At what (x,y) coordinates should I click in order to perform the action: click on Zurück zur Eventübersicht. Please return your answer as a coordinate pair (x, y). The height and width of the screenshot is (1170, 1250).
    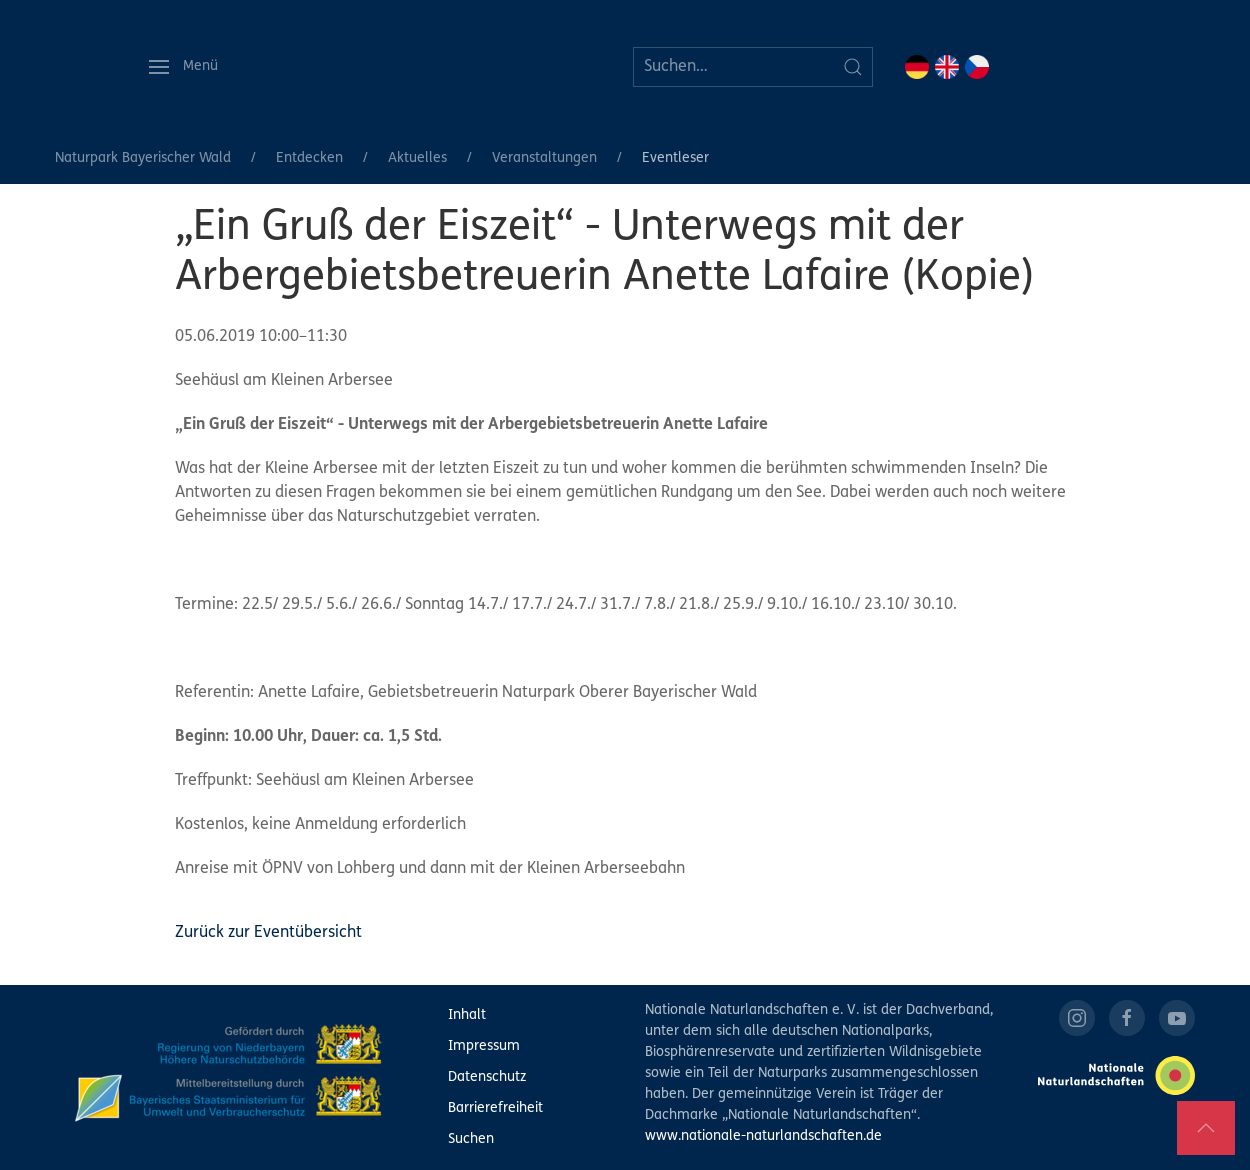
    Looking at the image, I should click on (268, 933).